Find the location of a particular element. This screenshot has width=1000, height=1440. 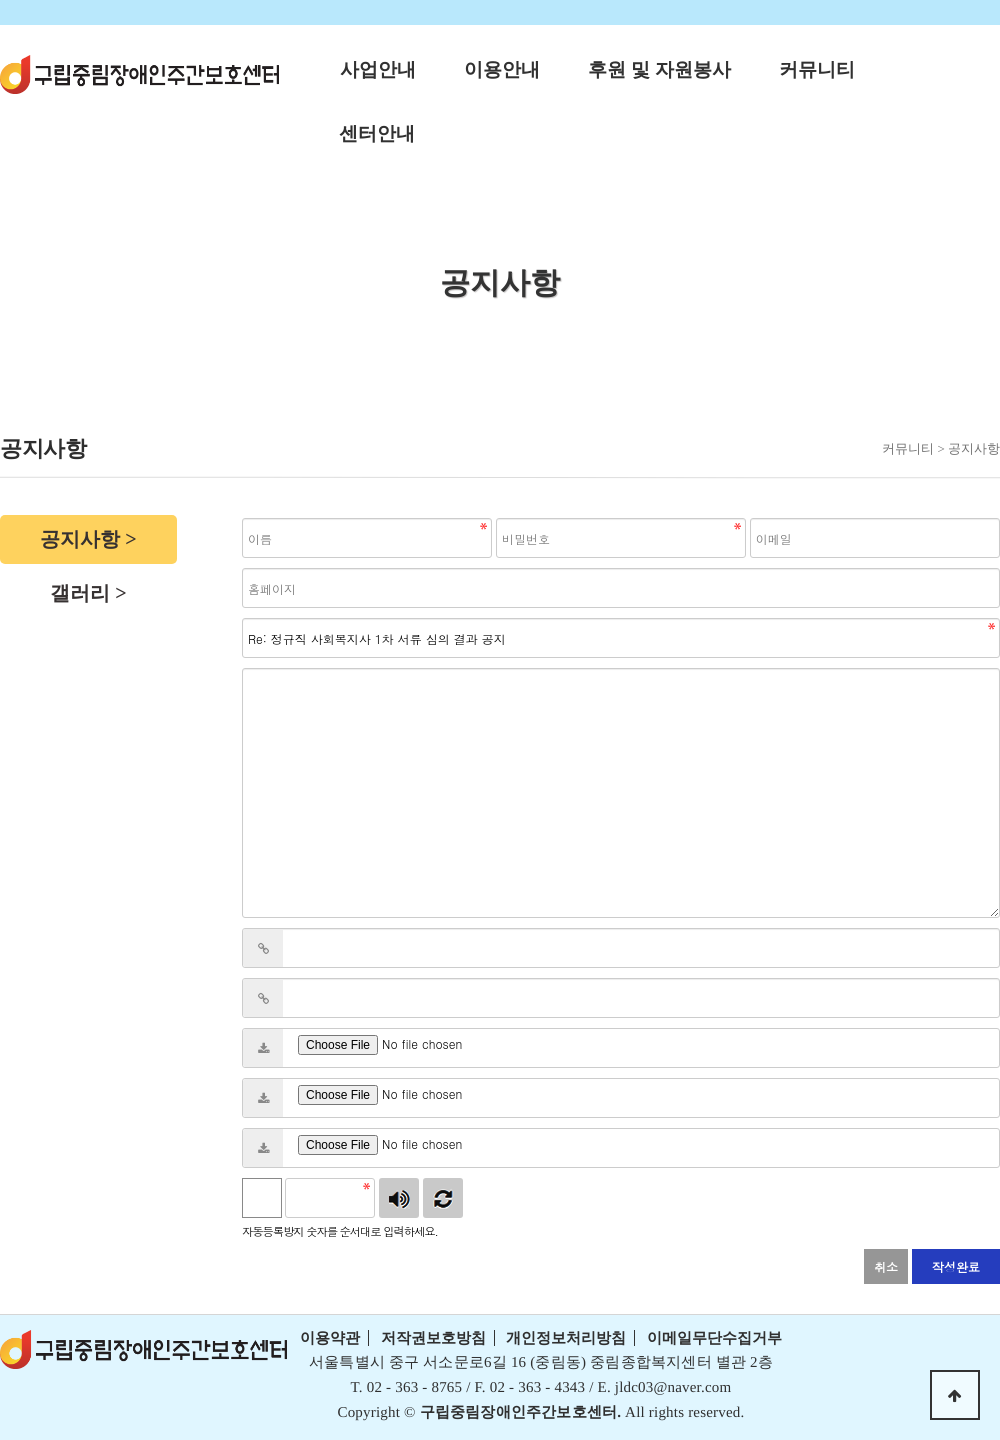

본문 바로가기 is located at coordinates (0, 0).